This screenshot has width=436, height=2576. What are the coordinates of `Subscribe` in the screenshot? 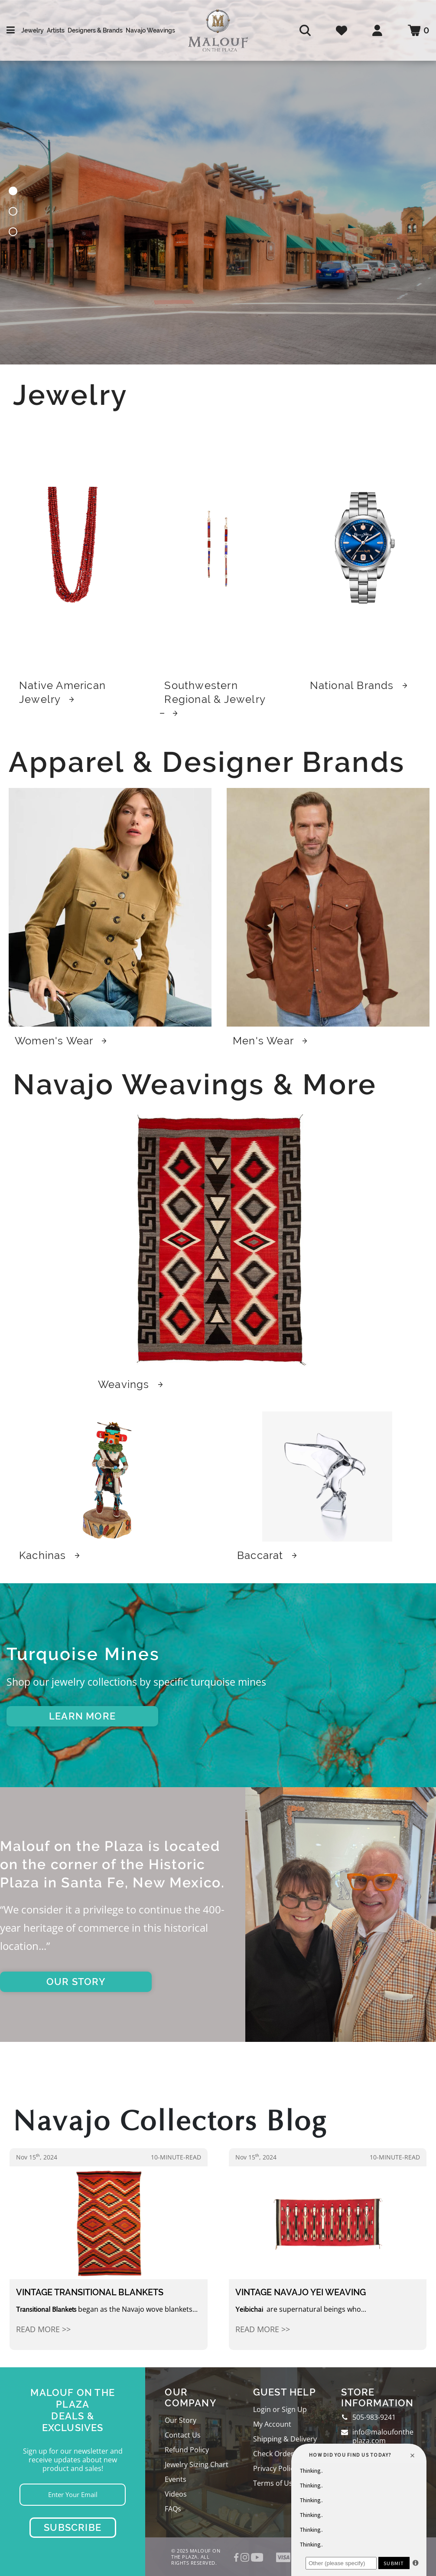 It's located at (72, 2527).